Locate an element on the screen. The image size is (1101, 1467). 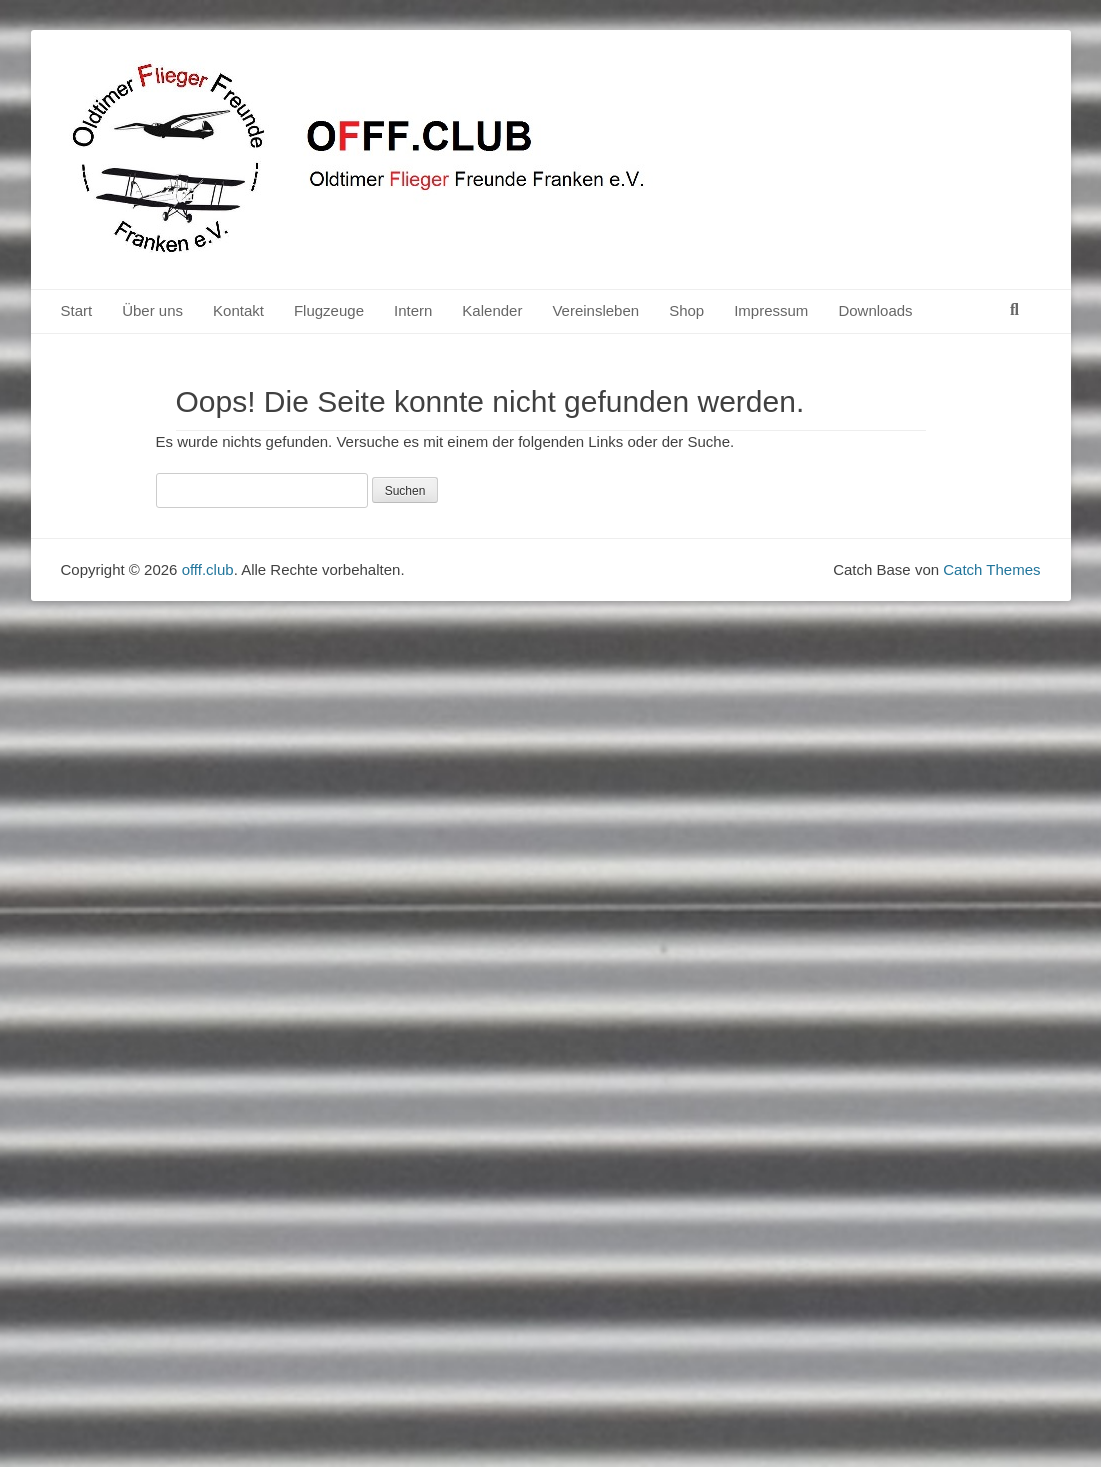
Start is located at coordinates (77, 310).